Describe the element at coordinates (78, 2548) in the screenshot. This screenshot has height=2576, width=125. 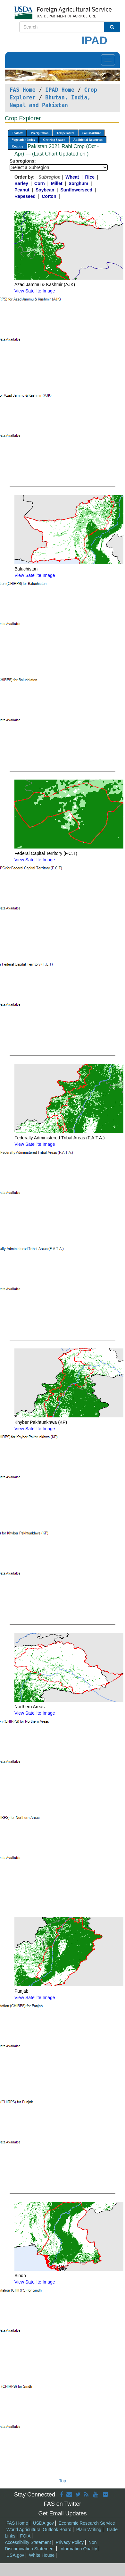
I see `Information Quality` at that location.